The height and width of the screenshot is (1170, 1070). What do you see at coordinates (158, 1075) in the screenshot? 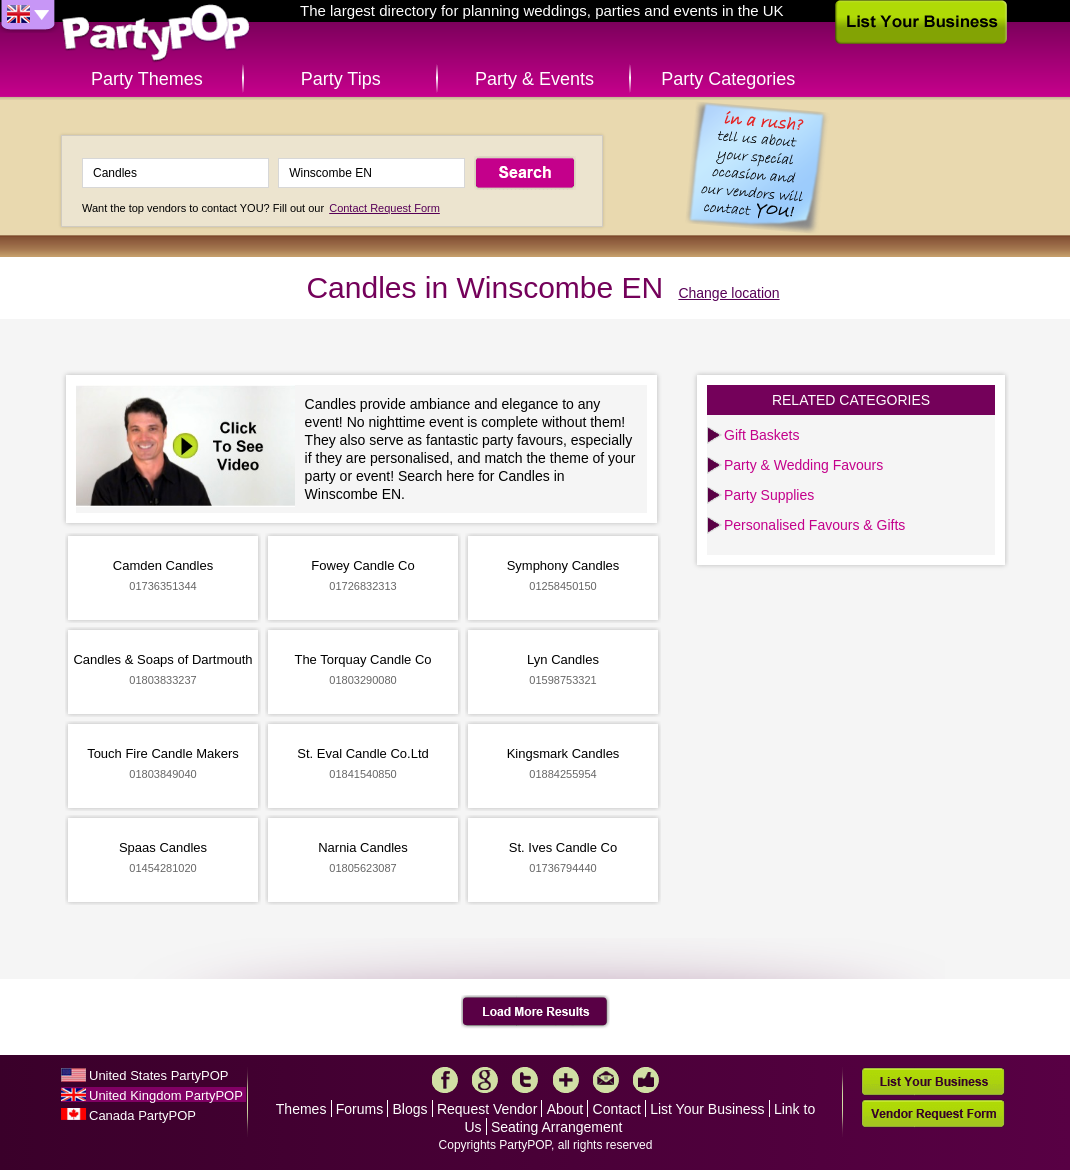
I see `United States PartyPOP` at bounding box center [158, 1075].